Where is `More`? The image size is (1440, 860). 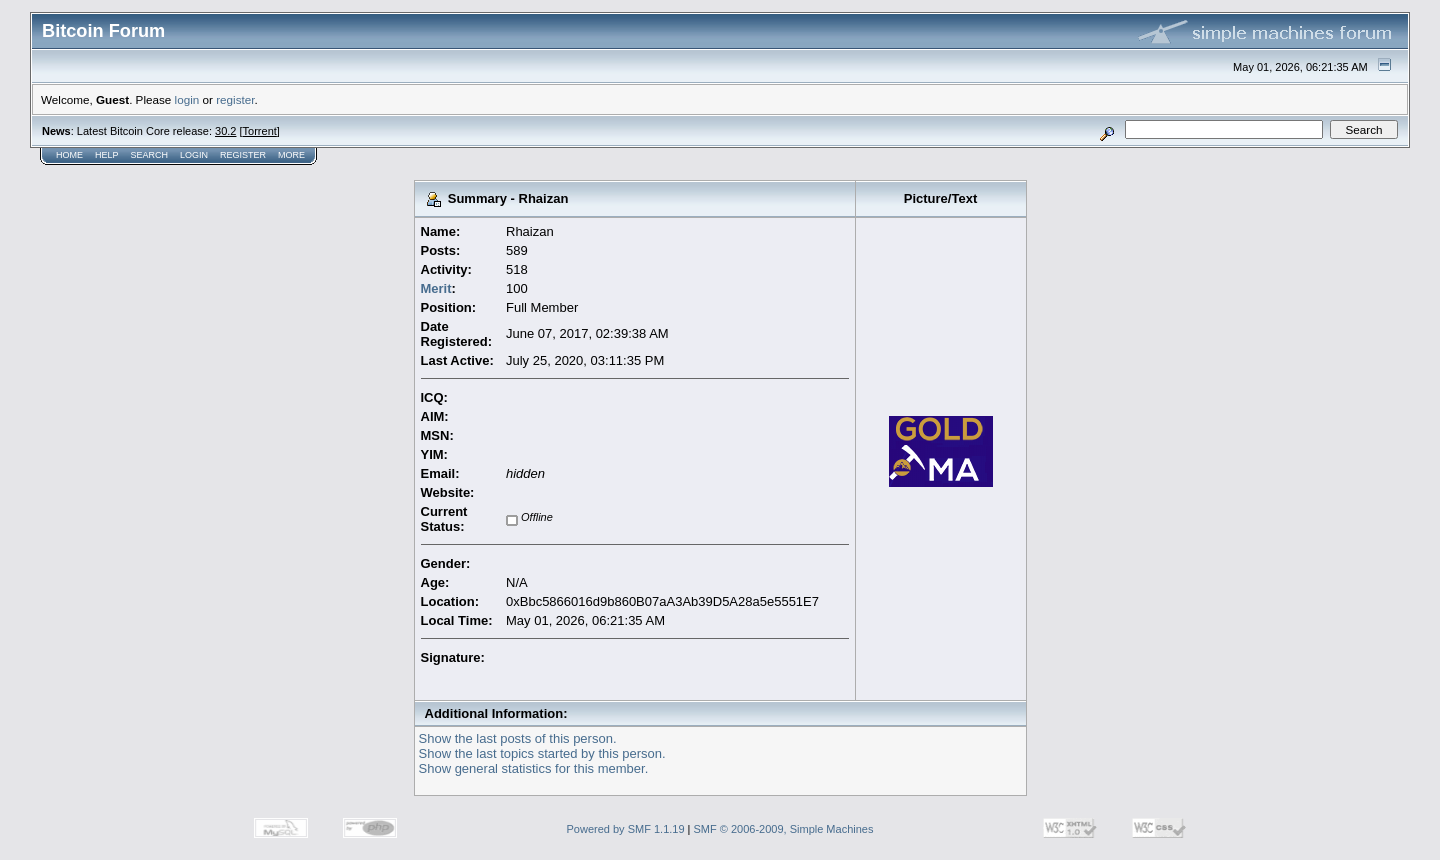 More is located at coordinates (291, 155).